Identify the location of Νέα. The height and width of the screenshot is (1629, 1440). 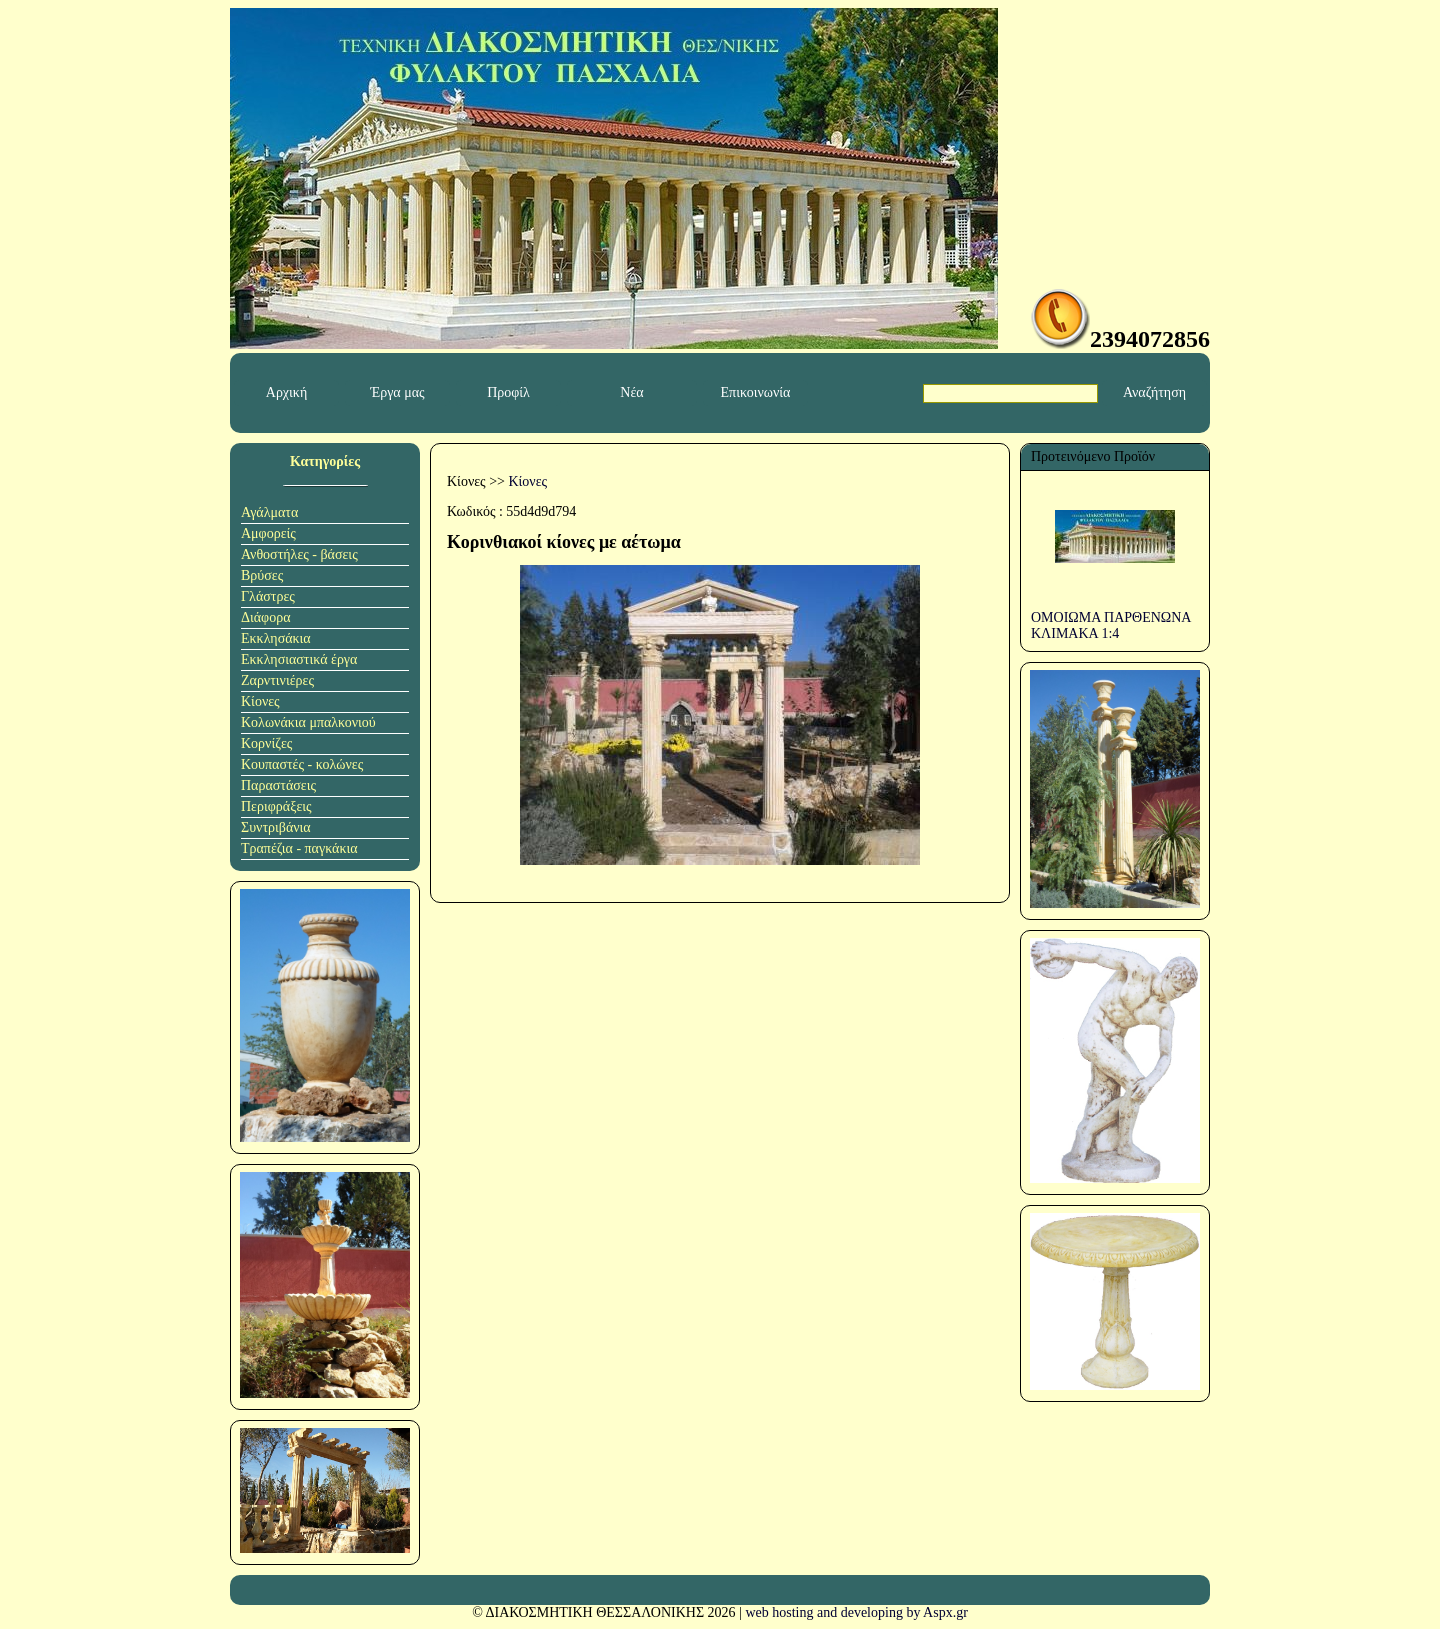
(631, 392).